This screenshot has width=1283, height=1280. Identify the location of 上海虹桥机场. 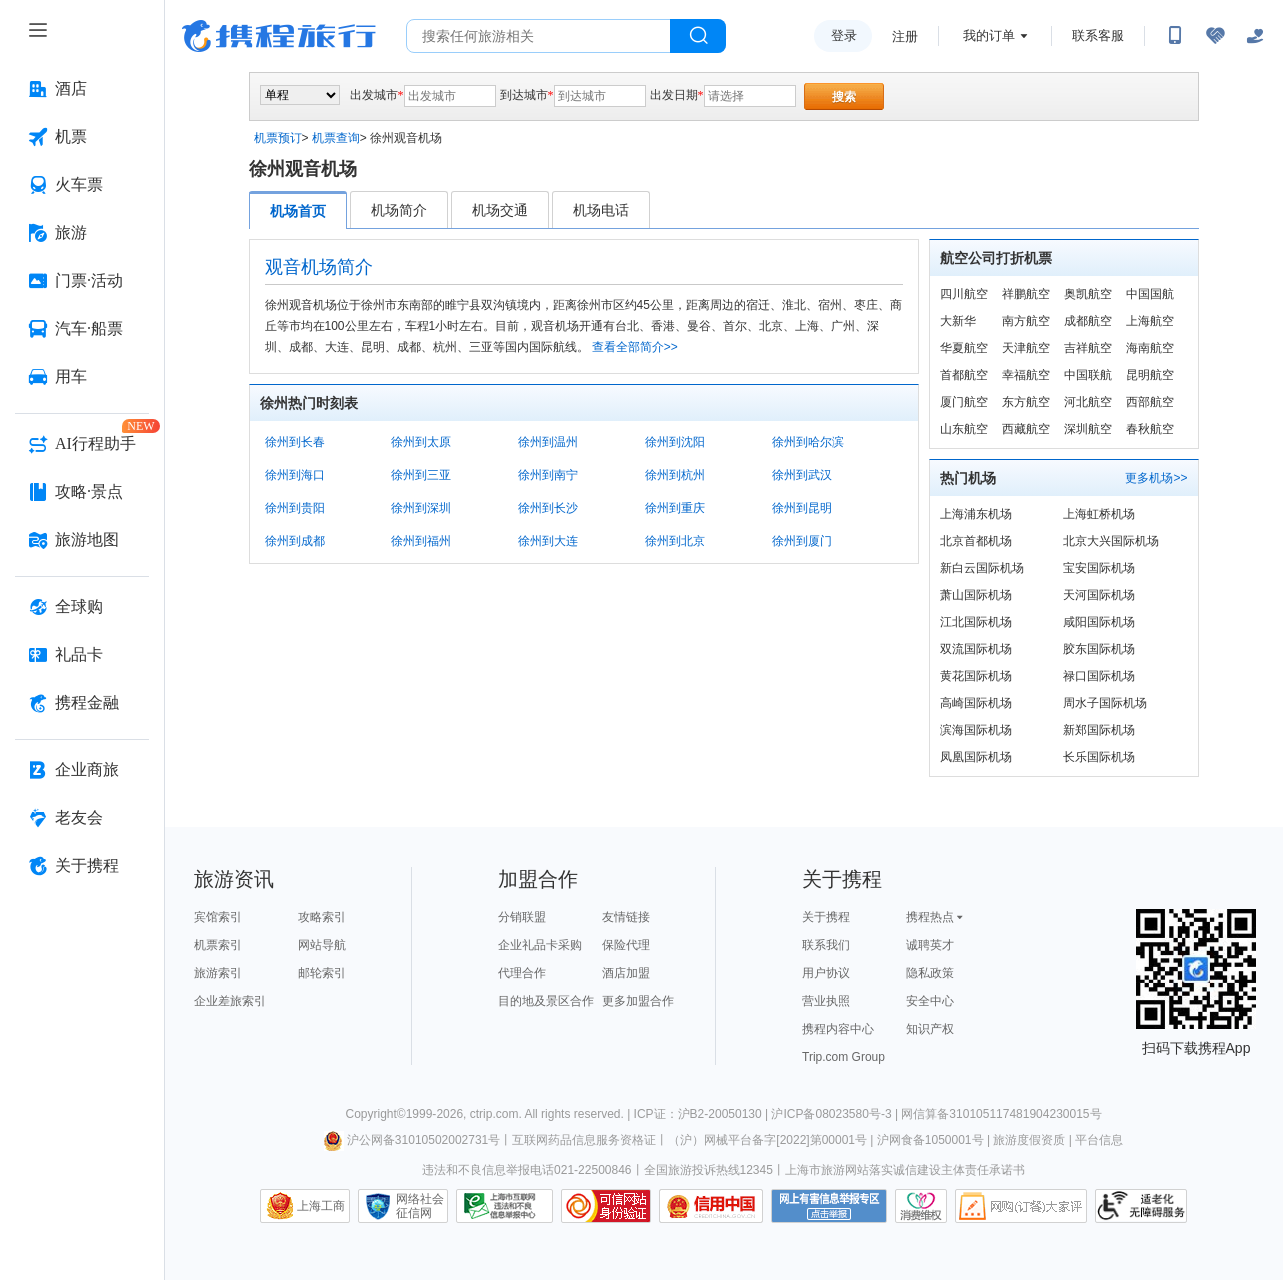
(1099, 514).